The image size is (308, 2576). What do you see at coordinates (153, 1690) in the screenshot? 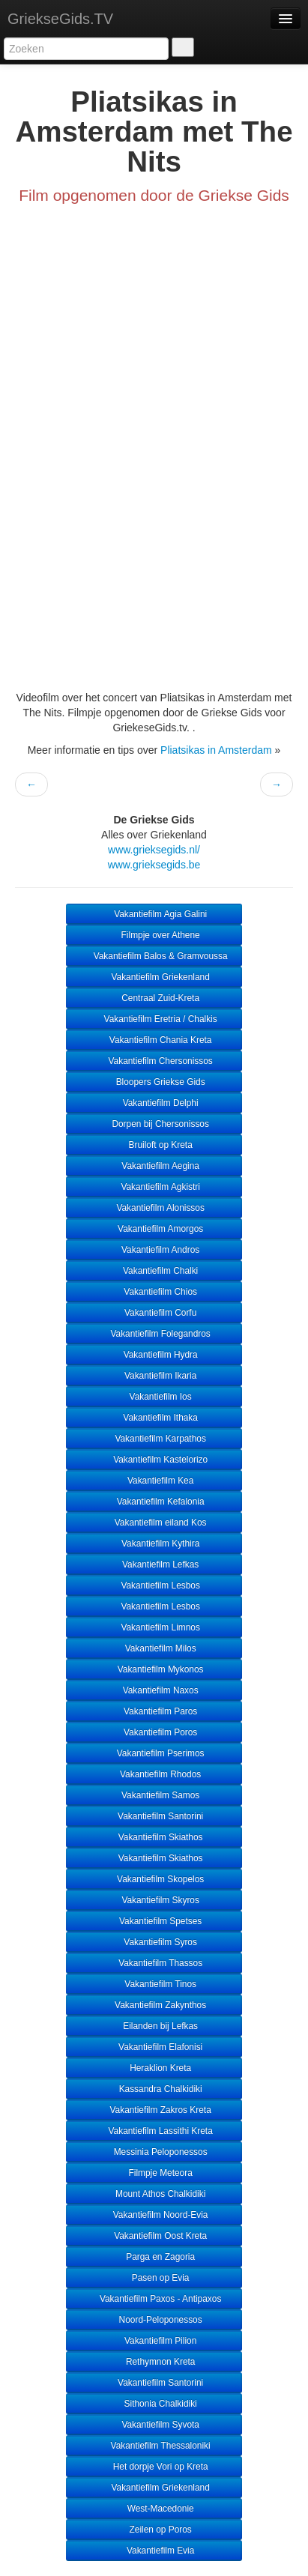
I see `Vakantiefilm Naxos` at bounding box center [153, 1690].